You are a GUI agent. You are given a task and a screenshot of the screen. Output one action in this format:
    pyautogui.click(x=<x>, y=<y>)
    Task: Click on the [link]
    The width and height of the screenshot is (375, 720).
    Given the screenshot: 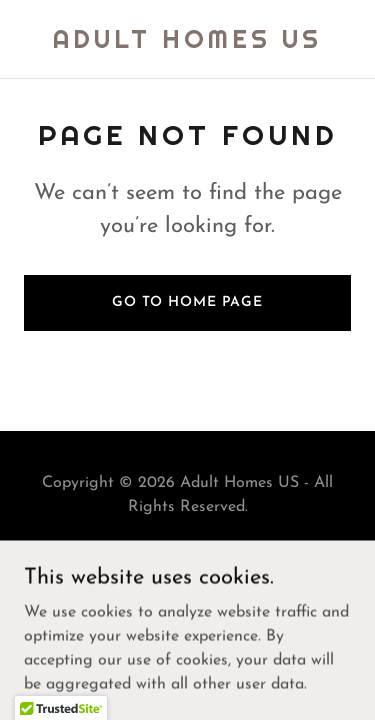 What is the action you would take?
    pyautogui.click(x=187, y=44)
    